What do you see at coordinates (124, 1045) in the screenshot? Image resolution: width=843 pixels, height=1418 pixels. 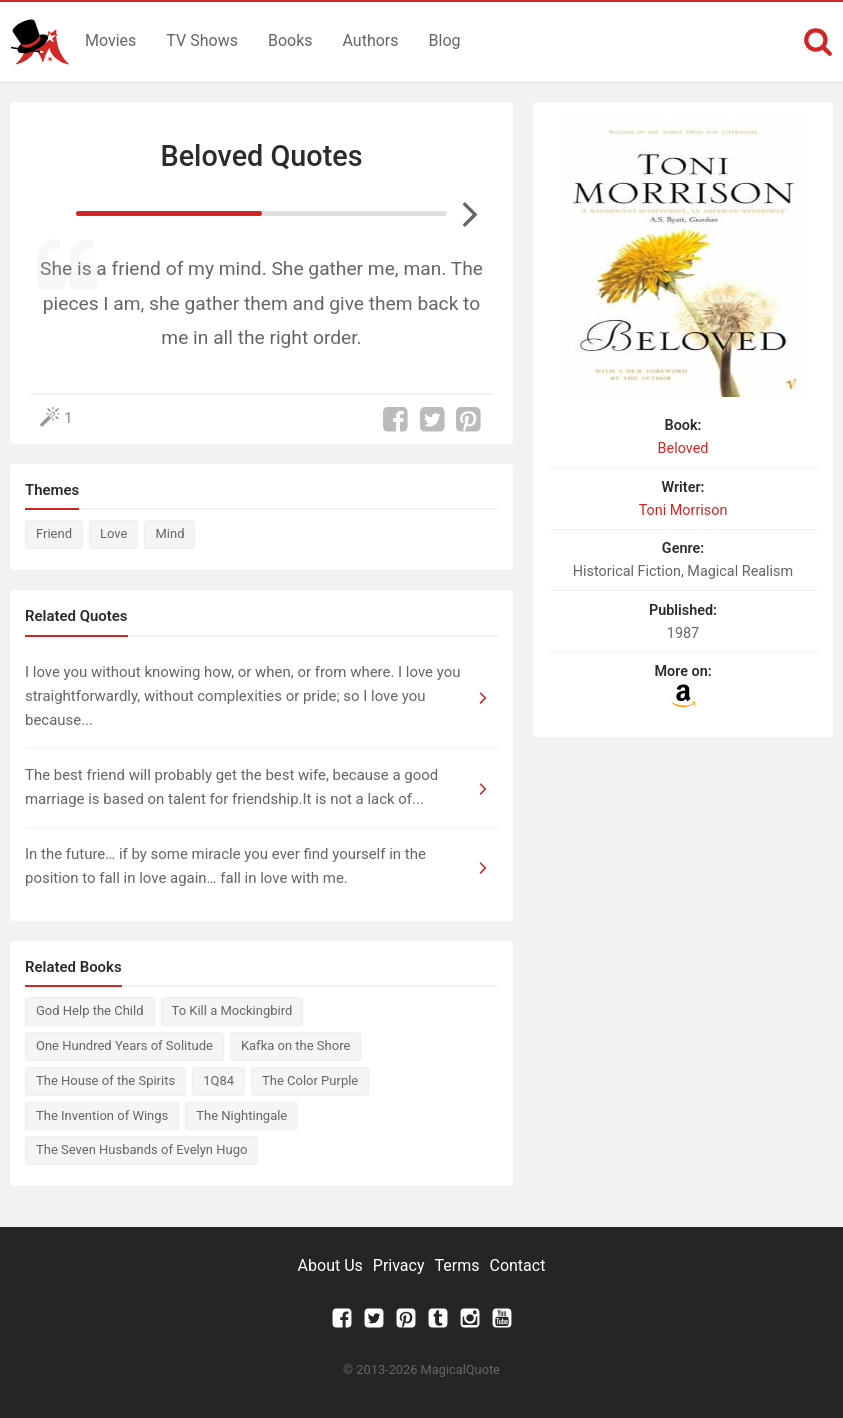 I see `One Hundred Years of Solitude` at bounding box center [124, 1045].